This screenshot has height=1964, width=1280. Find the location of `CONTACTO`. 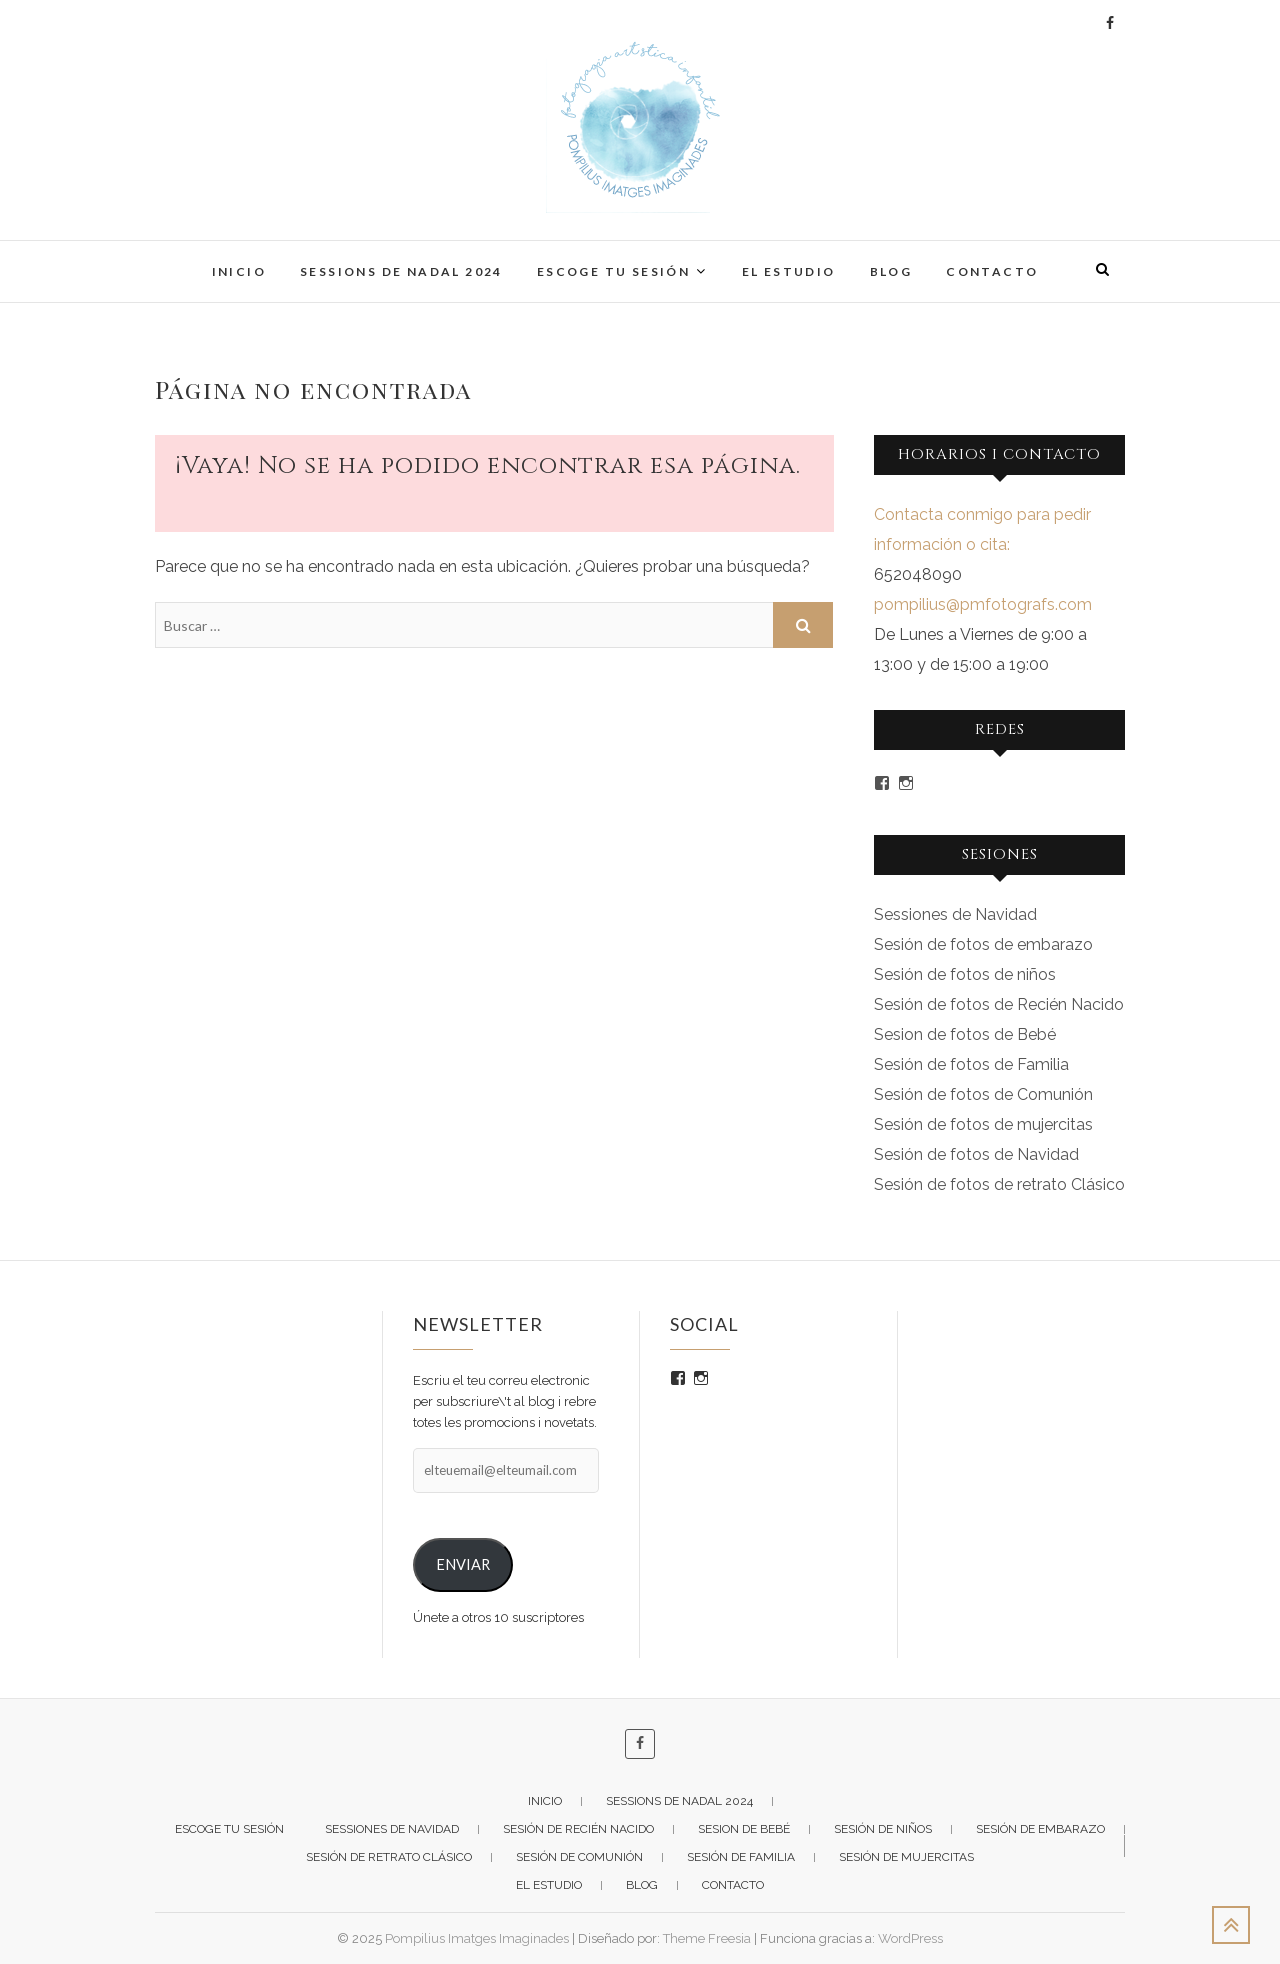

CONTACTO is located at coordinates (992, 271).